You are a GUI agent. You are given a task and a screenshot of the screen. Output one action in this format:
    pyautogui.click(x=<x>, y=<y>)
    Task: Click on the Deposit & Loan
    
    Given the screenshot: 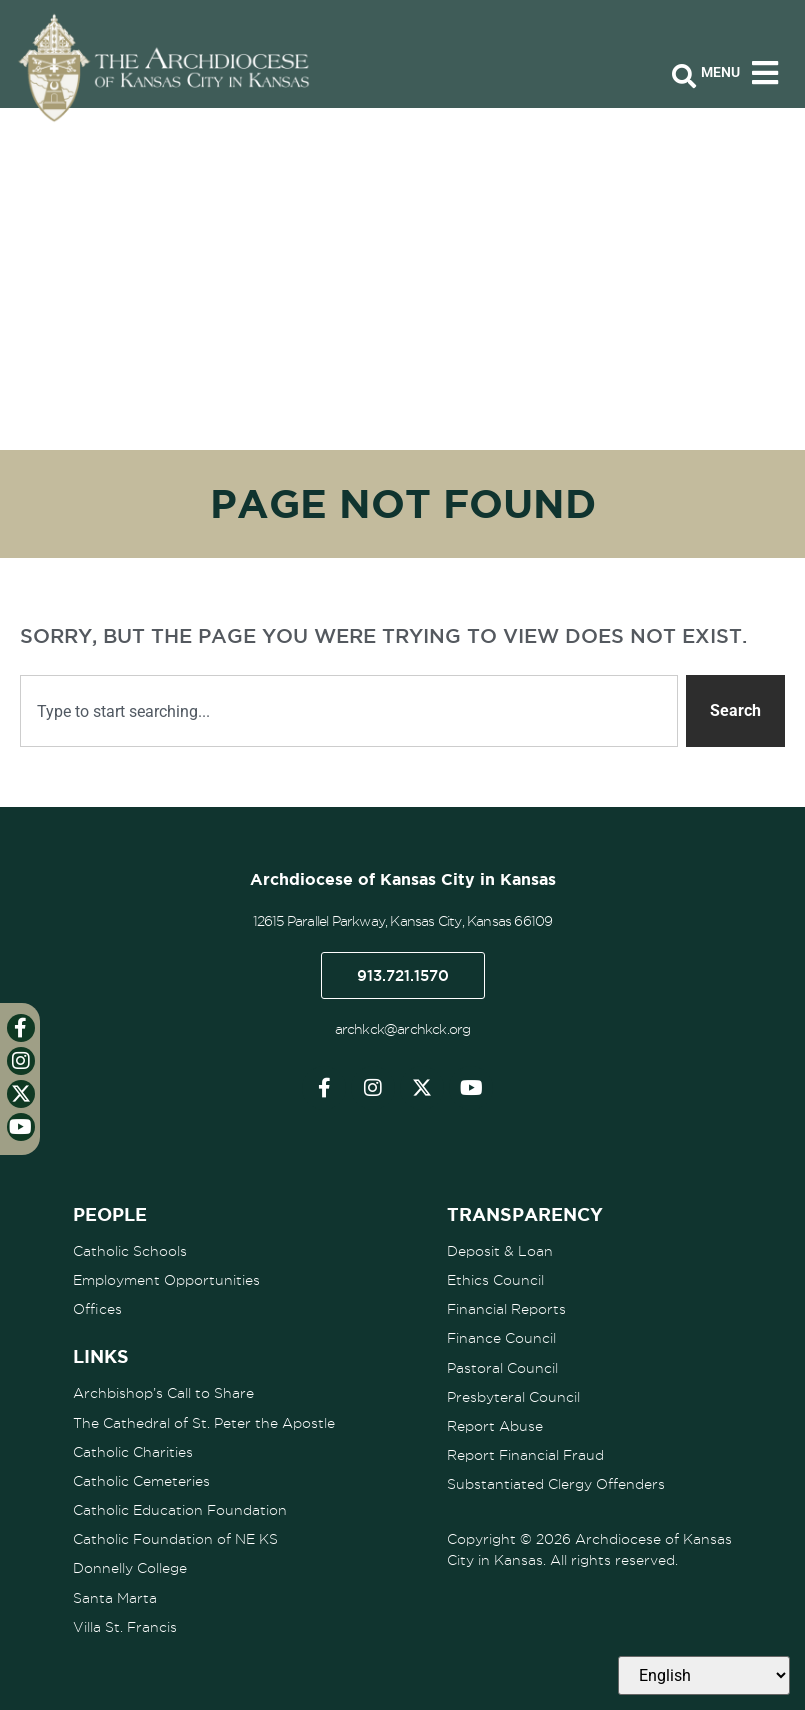 What is the action you would take?
    pyautogui.click(x=500, y=1251)
    